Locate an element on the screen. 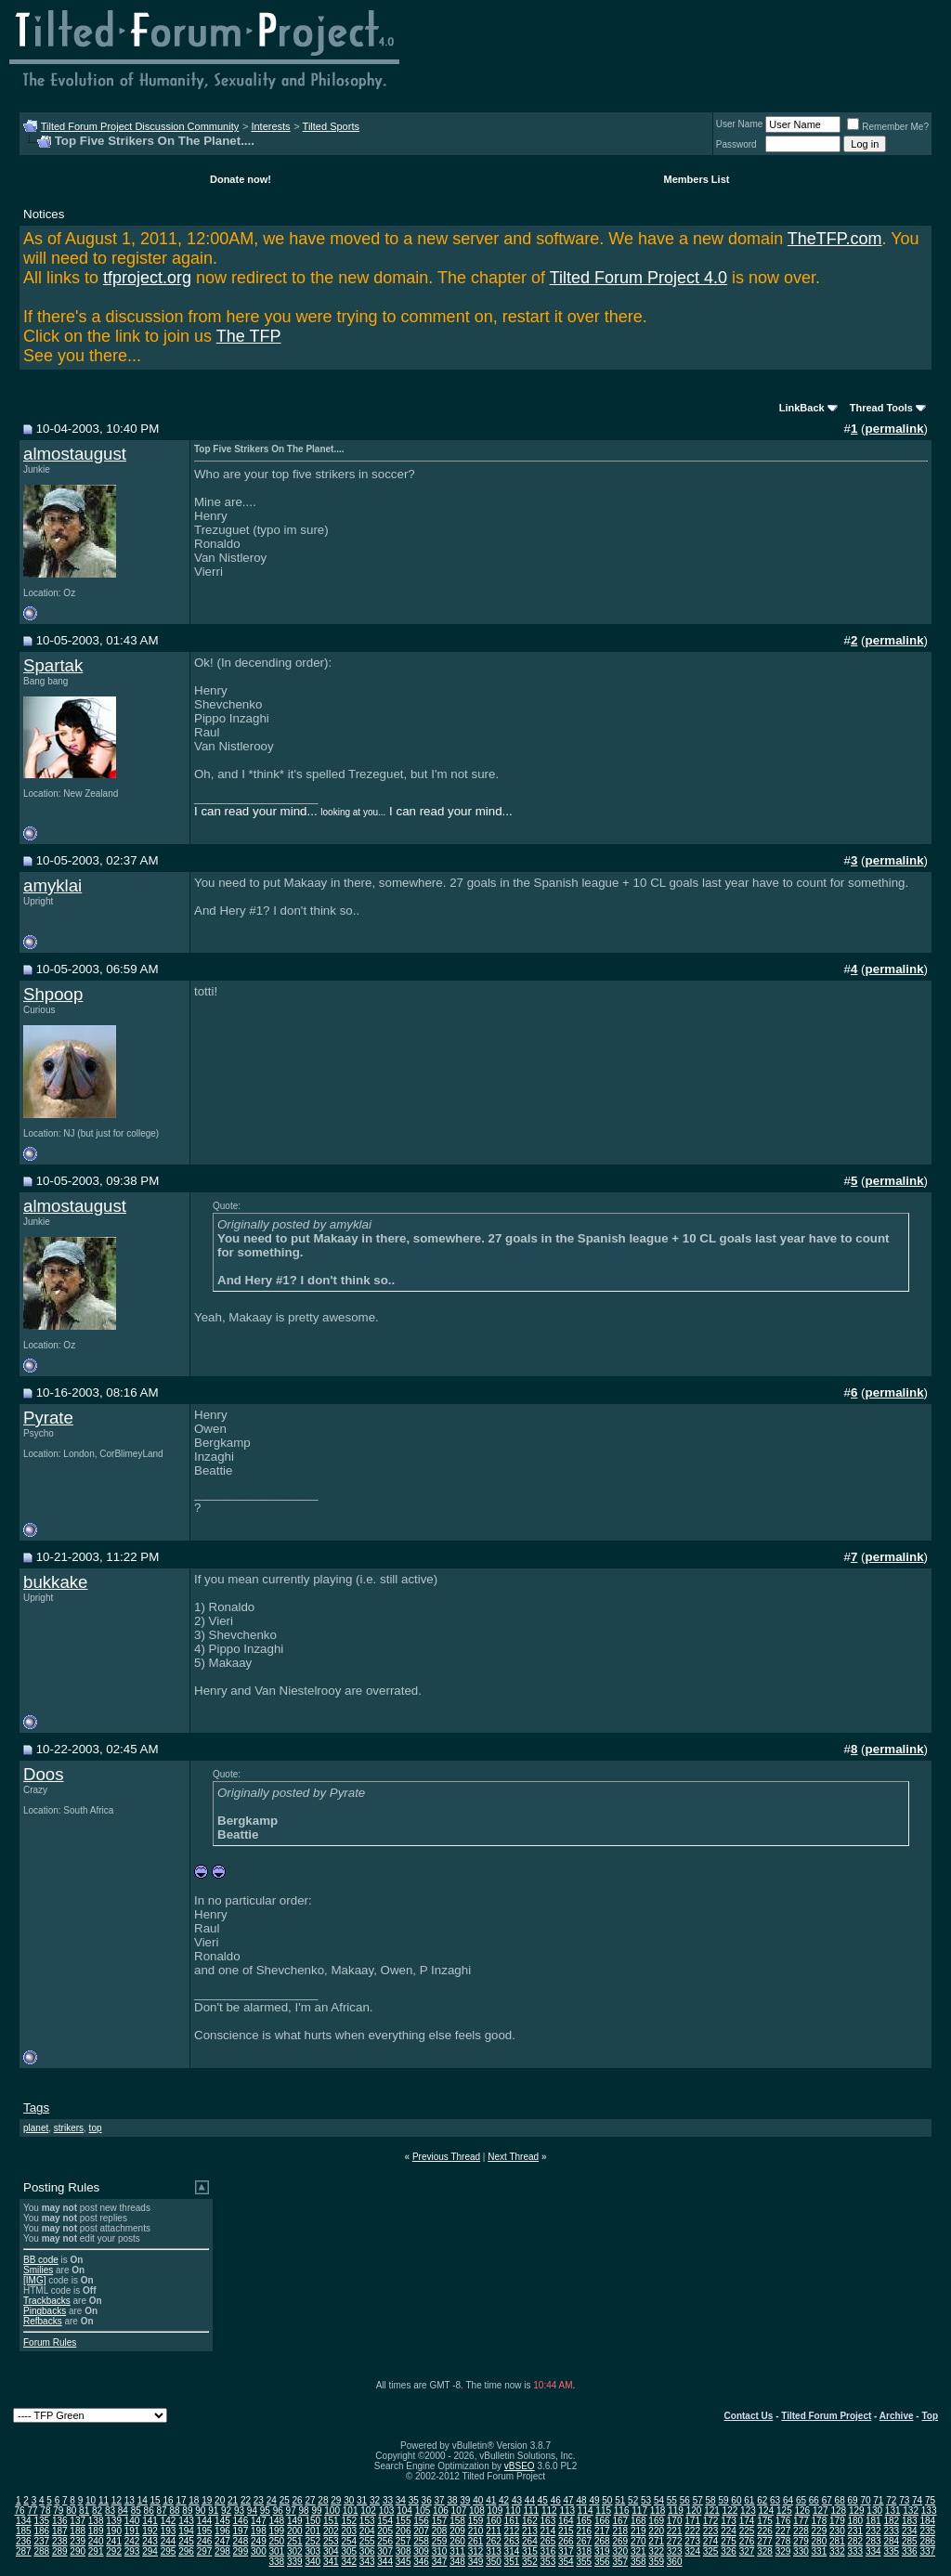 This screenshot has width=951, height=2576. 134 is located at coordinates (24, 2521).